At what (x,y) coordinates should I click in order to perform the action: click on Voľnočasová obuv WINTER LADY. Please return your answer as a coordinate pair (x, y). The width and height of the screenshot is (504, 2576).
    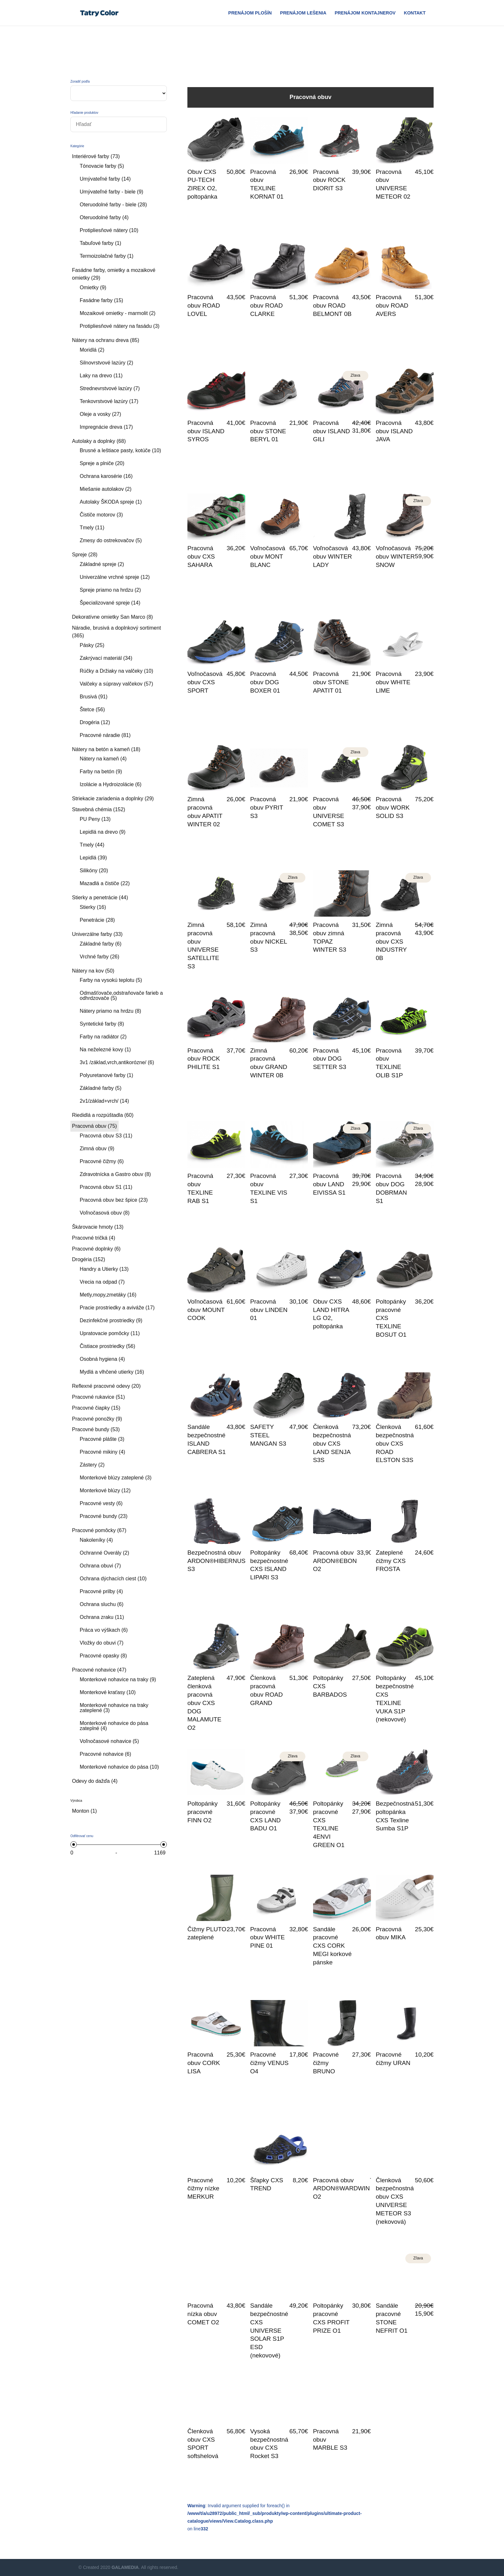
    Looking at the image, I should click on (332, 556).